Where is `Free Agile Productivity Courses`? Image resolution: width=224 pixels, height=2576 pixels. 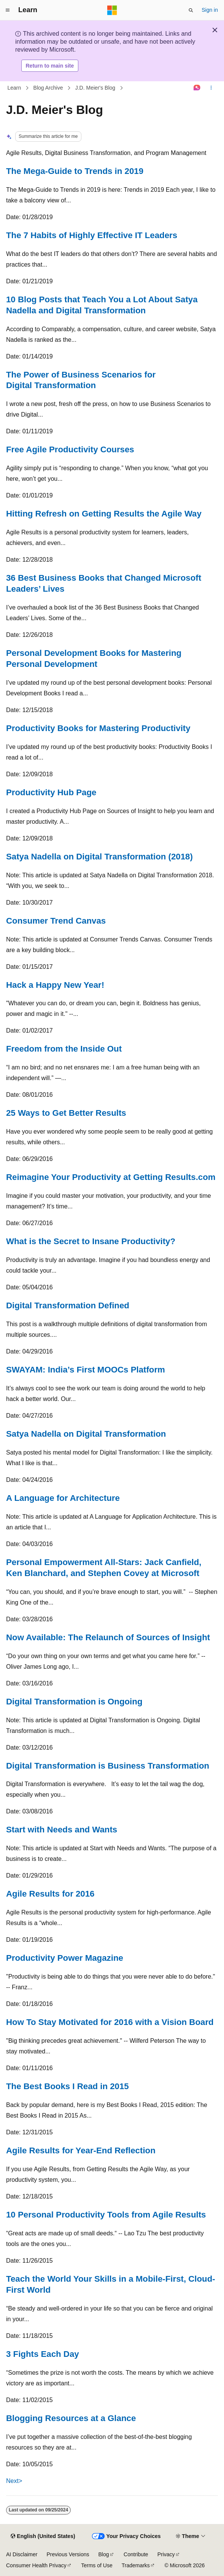
Free Agile Productivity Courses is located at coordinates (70, 449).